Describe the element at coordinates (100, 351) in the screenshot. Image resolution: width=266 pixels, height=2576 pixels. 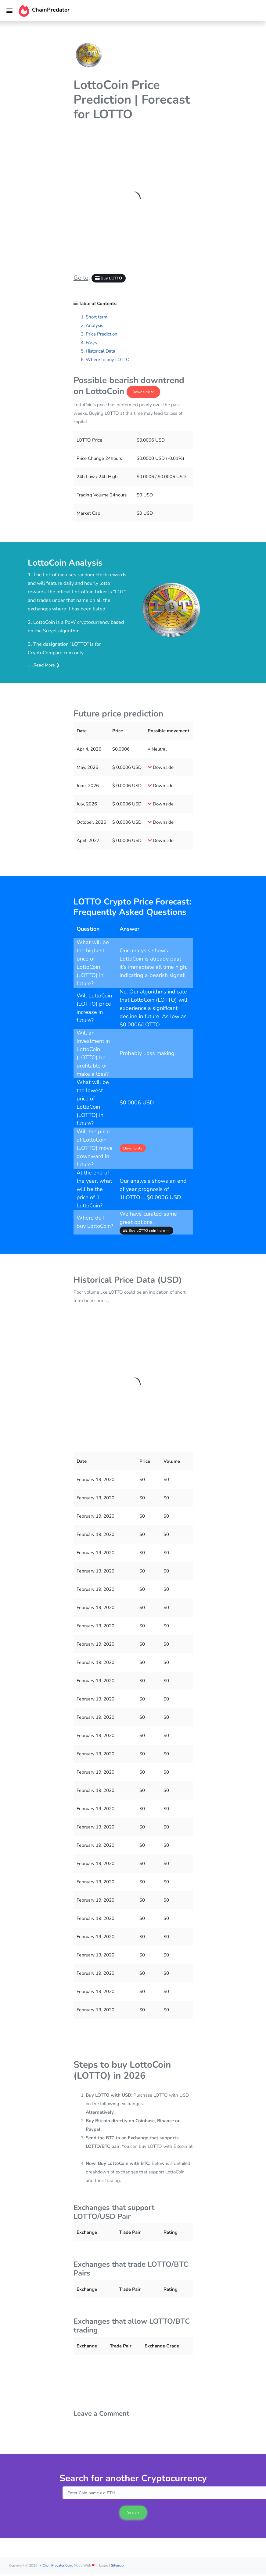
I see `Historical Data` at that location.